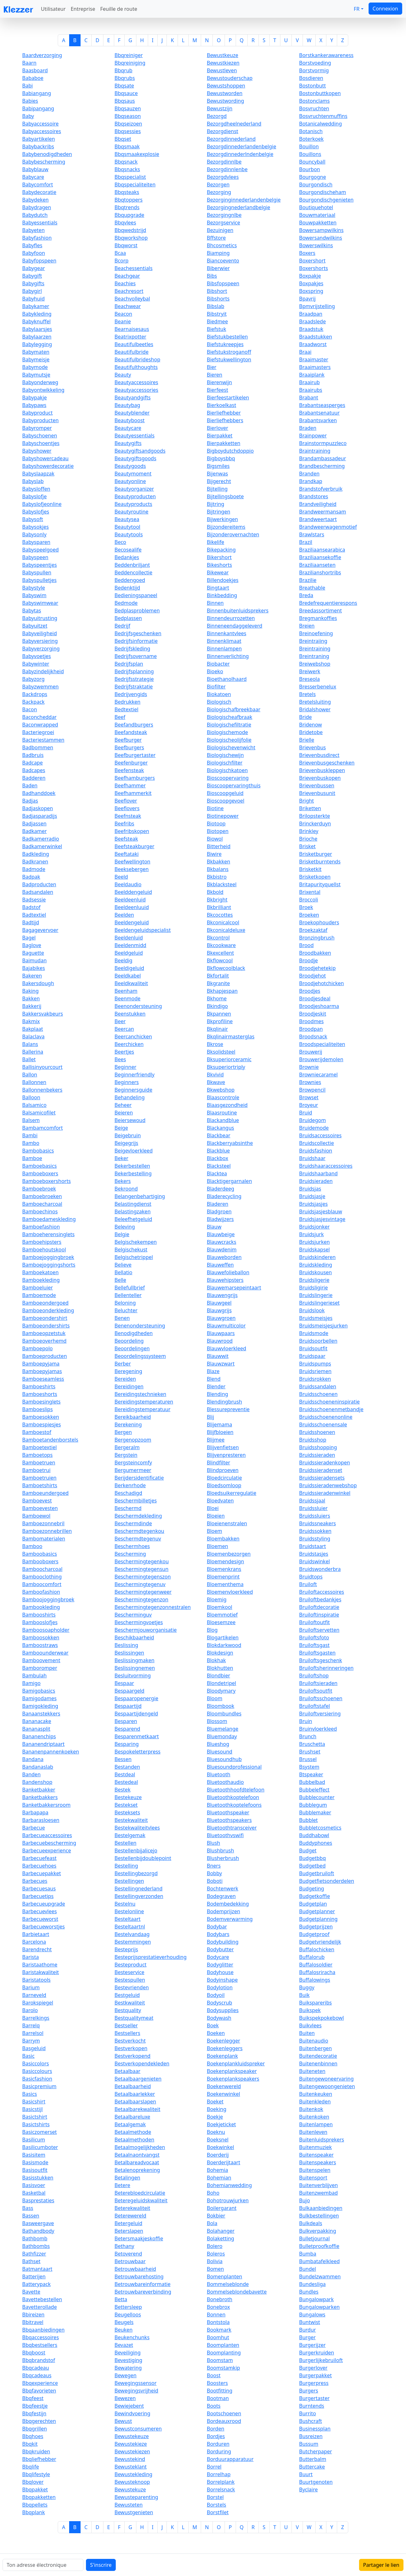 This screenshot has width=406, height=2576. Describe the element at coordinates (136, 367) in the screenshot. I see `Beautifulthoughts` at that location.